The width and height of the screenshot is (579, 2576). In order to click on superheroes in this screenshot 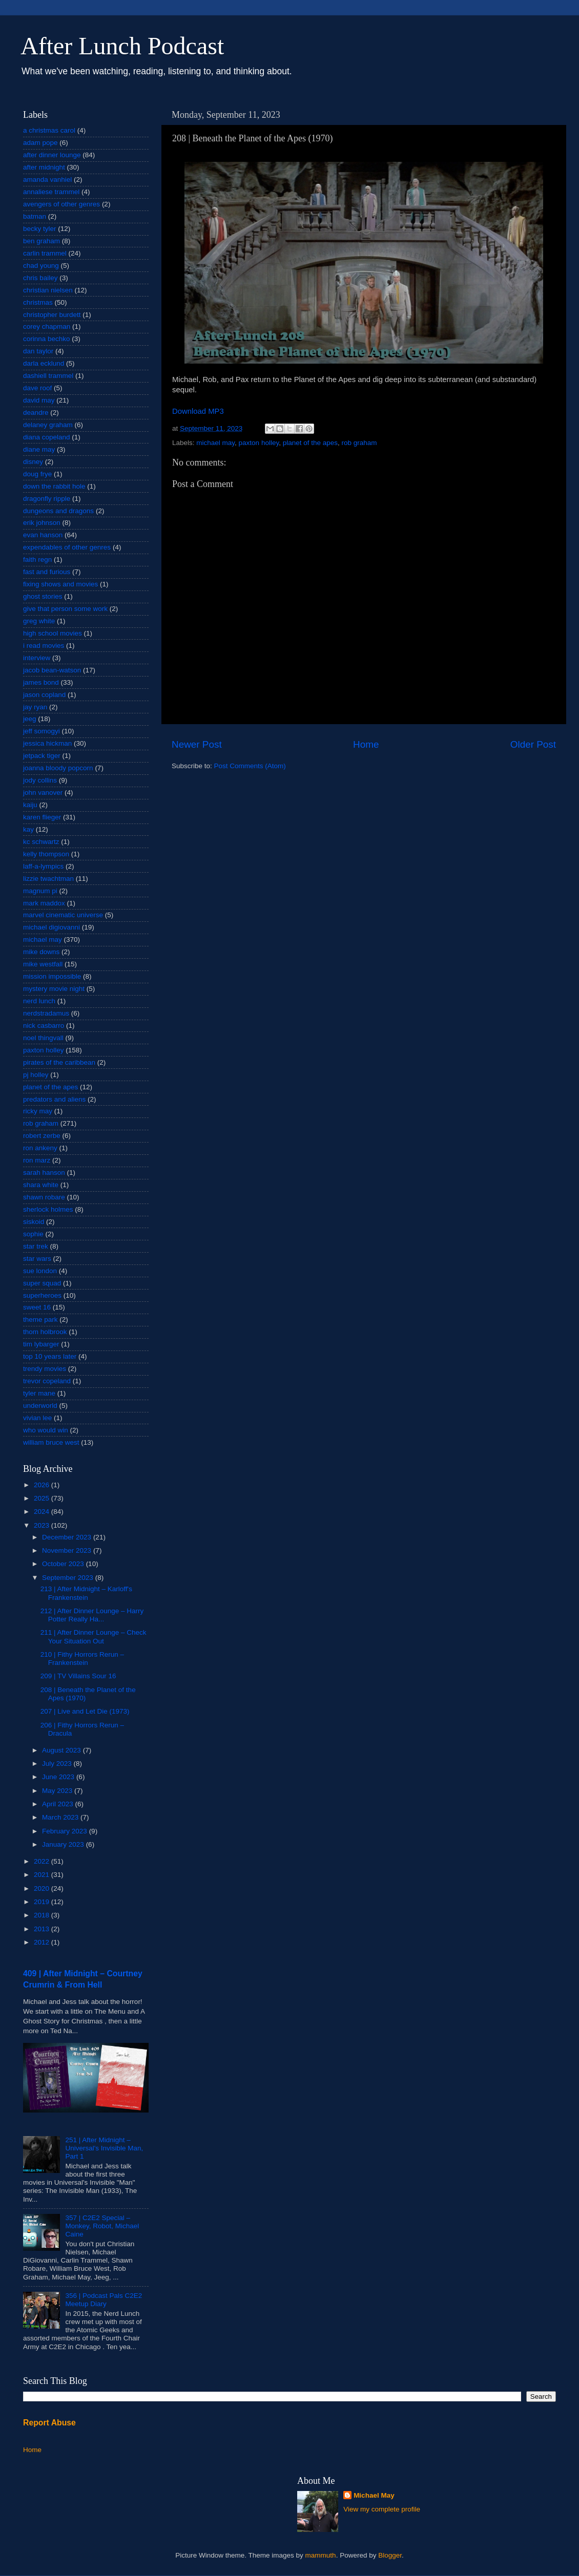, I will do `click(42, 1295)`.